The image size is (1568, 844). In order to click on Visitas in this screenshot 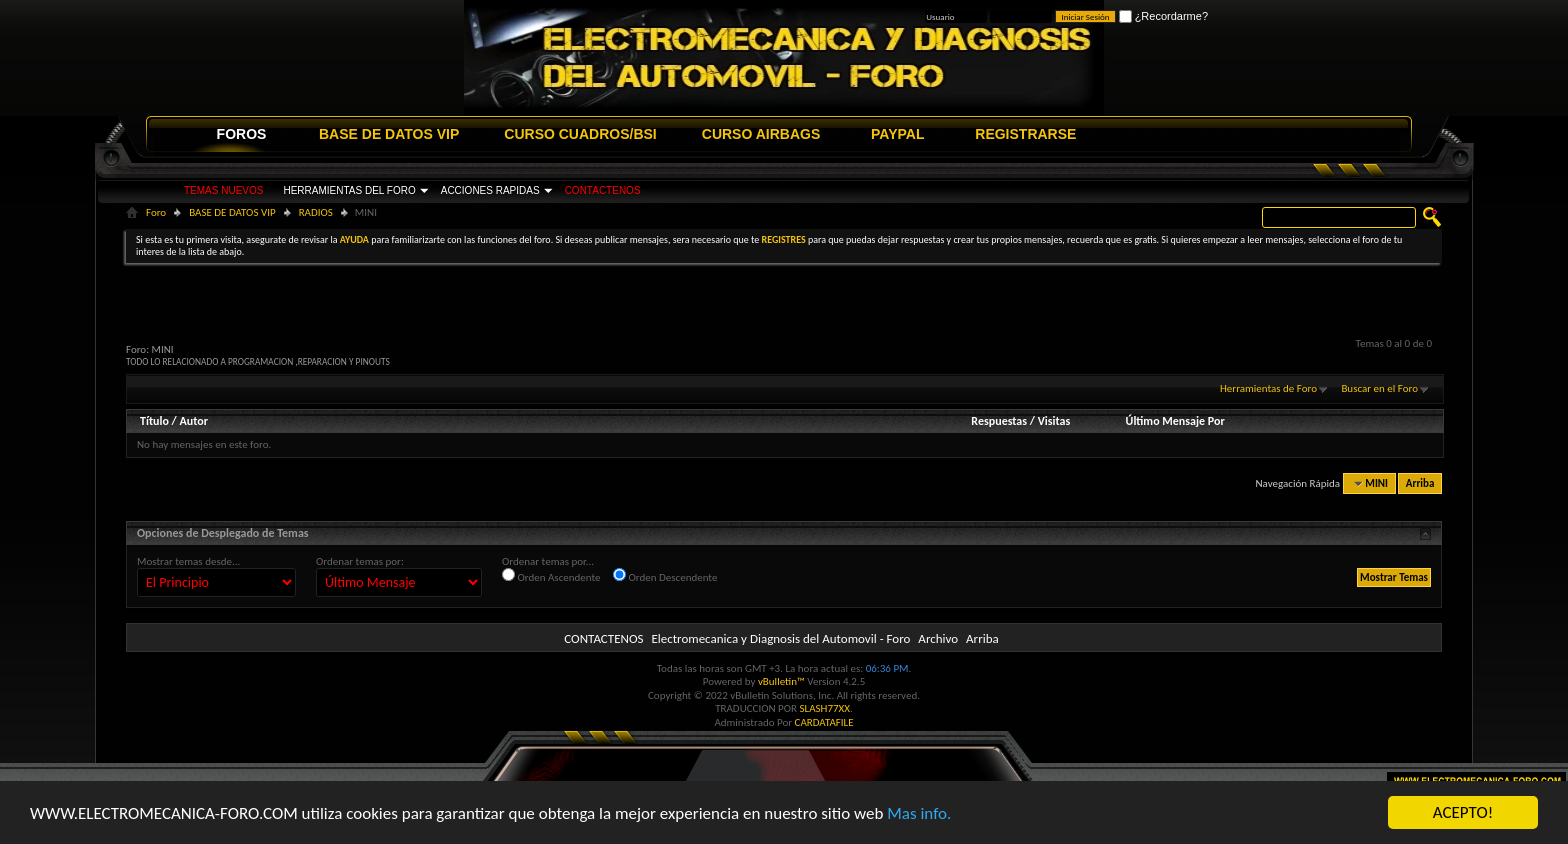, I will do `click(1054, 421)`.